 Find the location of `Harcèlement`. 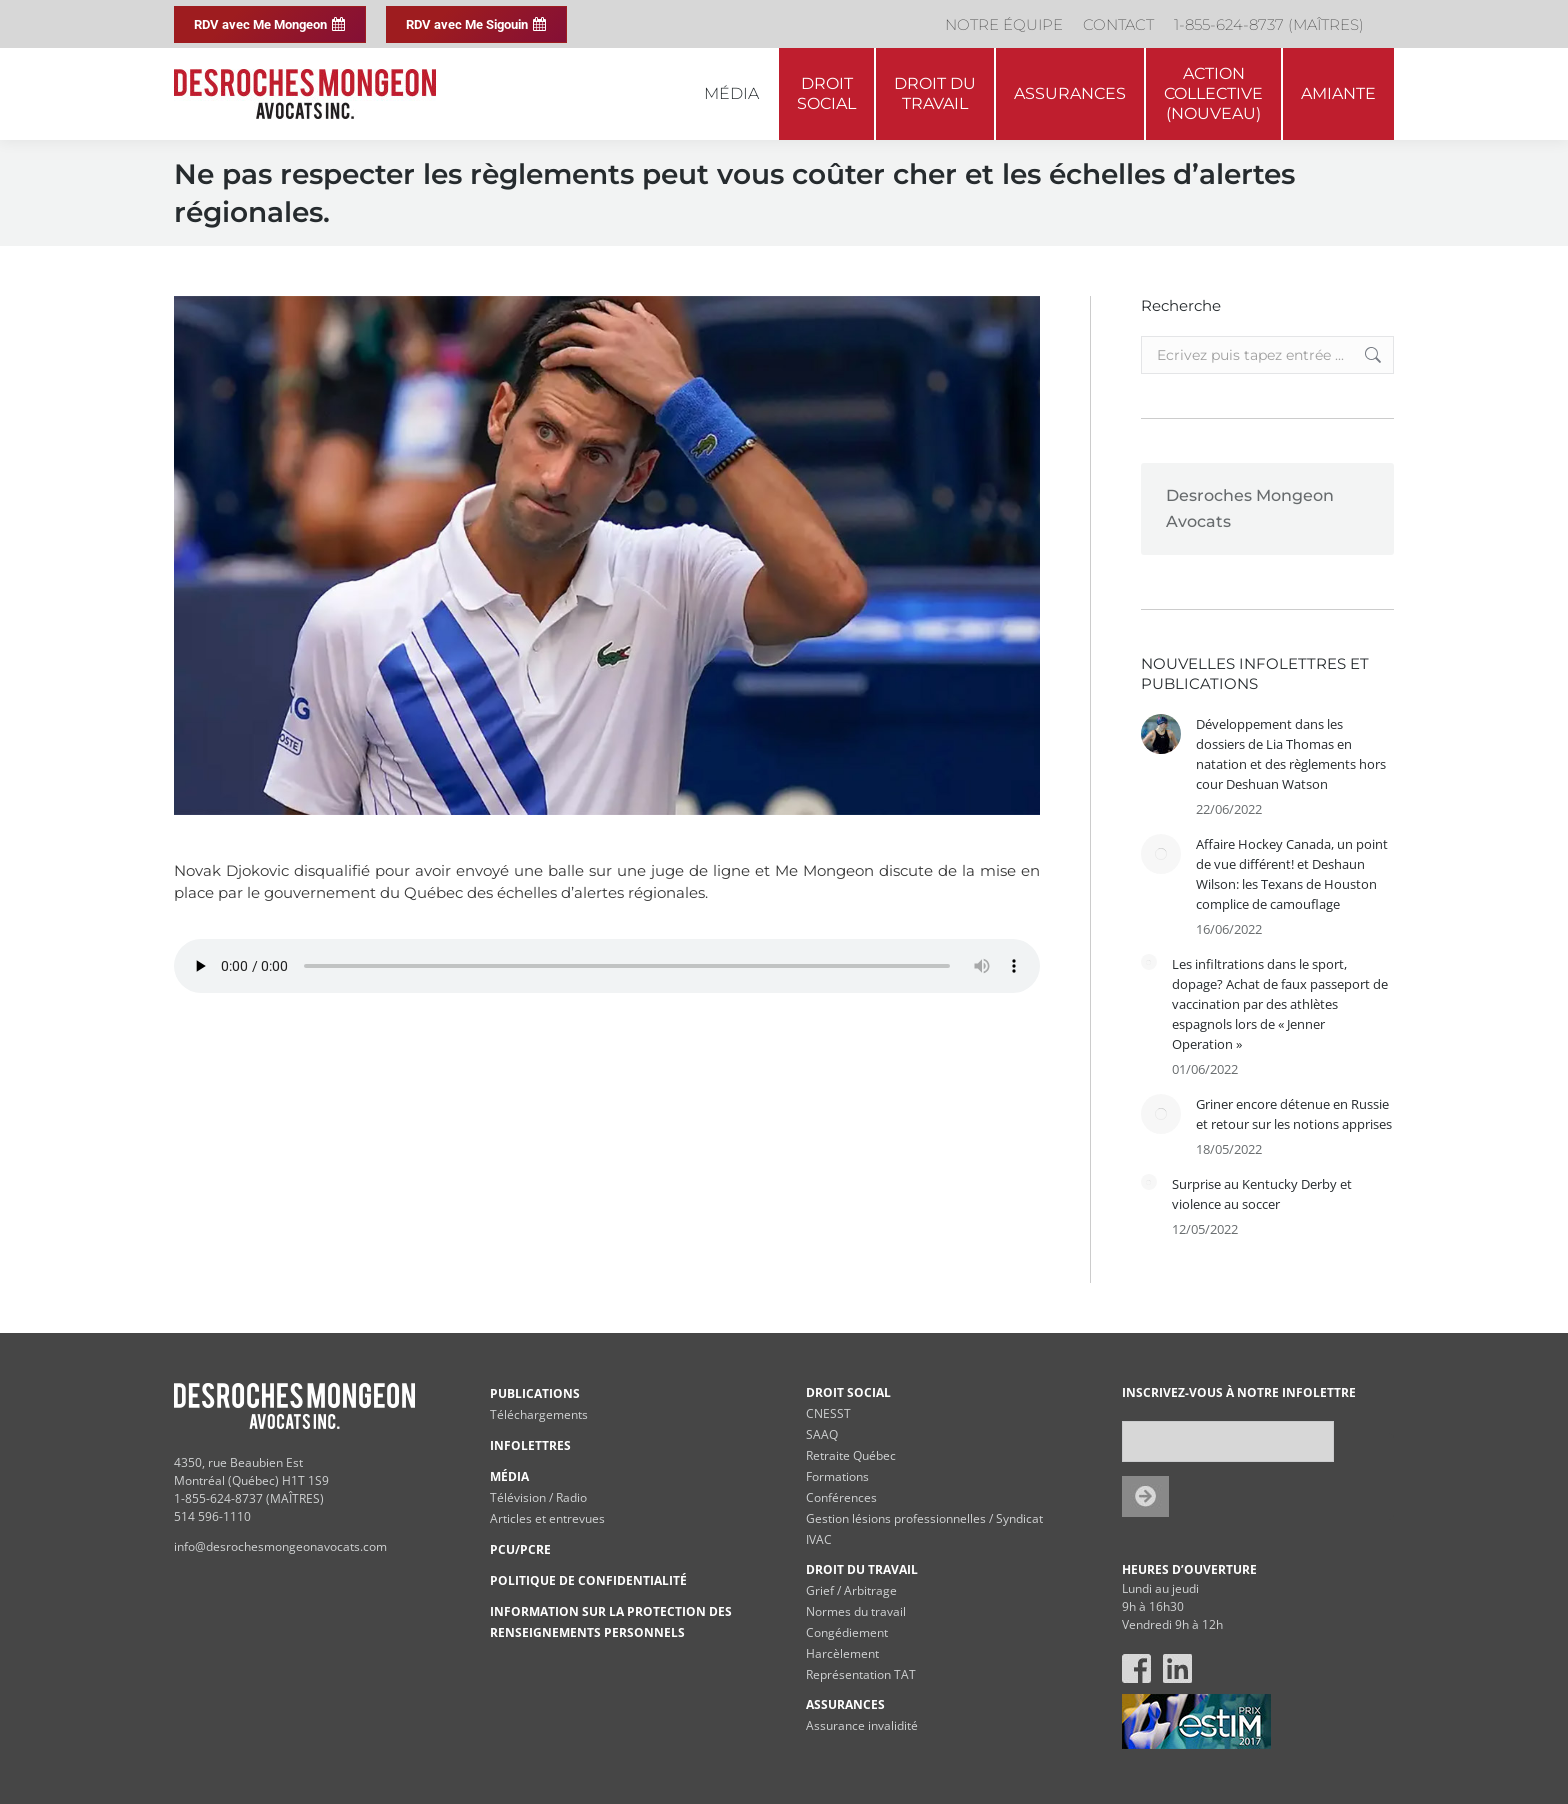

Harcèlement is located at coordinates (842, 1653).